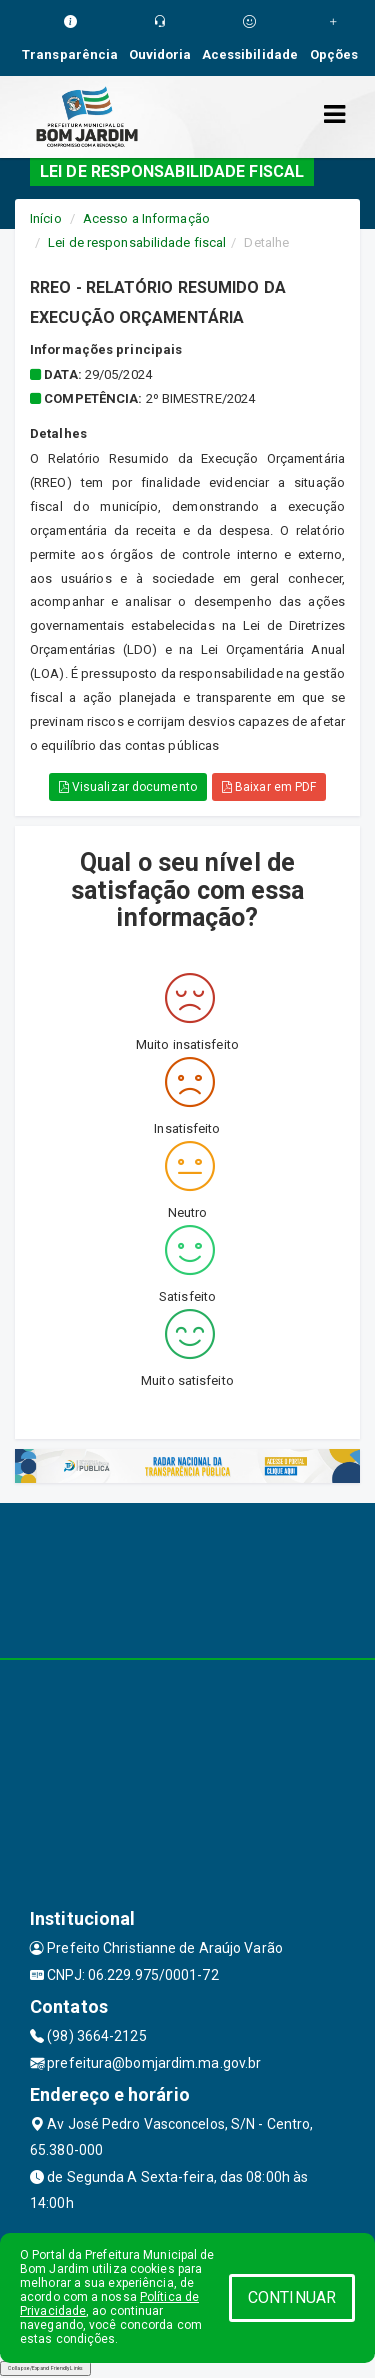  I want to click on Início, so click(46, 218).